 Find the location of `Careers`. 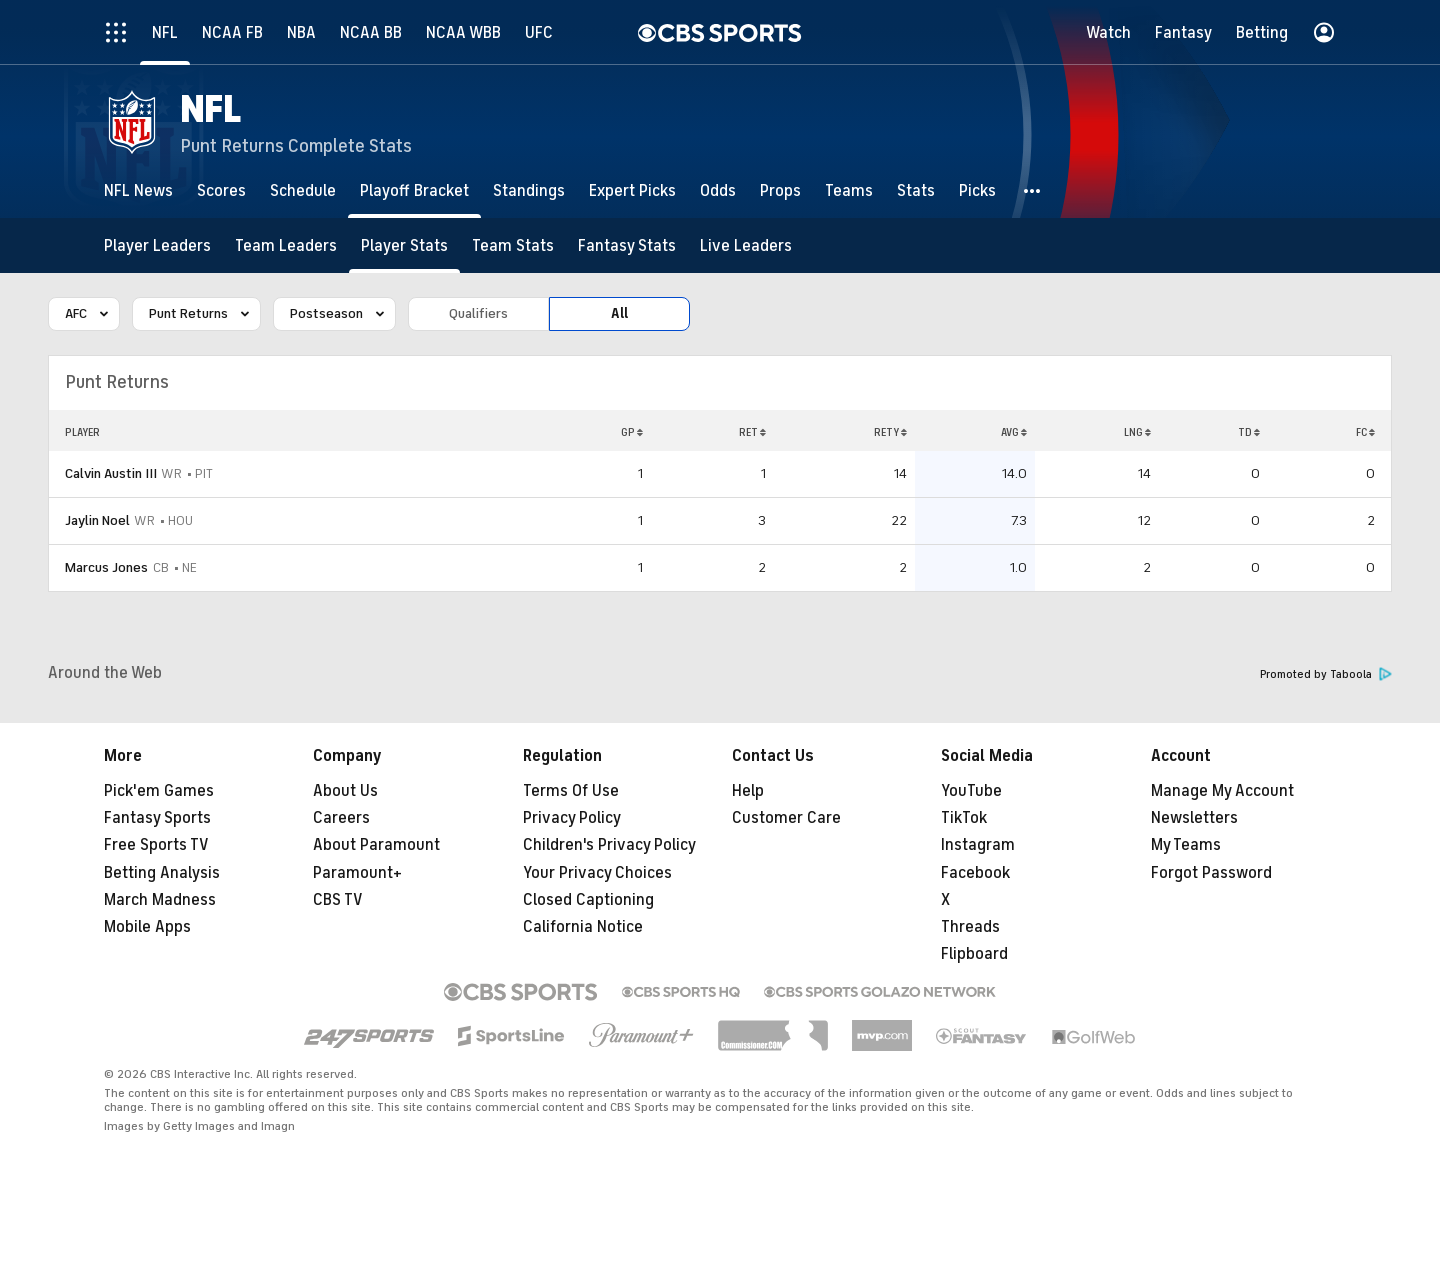

Careers is located at coordinates (341, 818).